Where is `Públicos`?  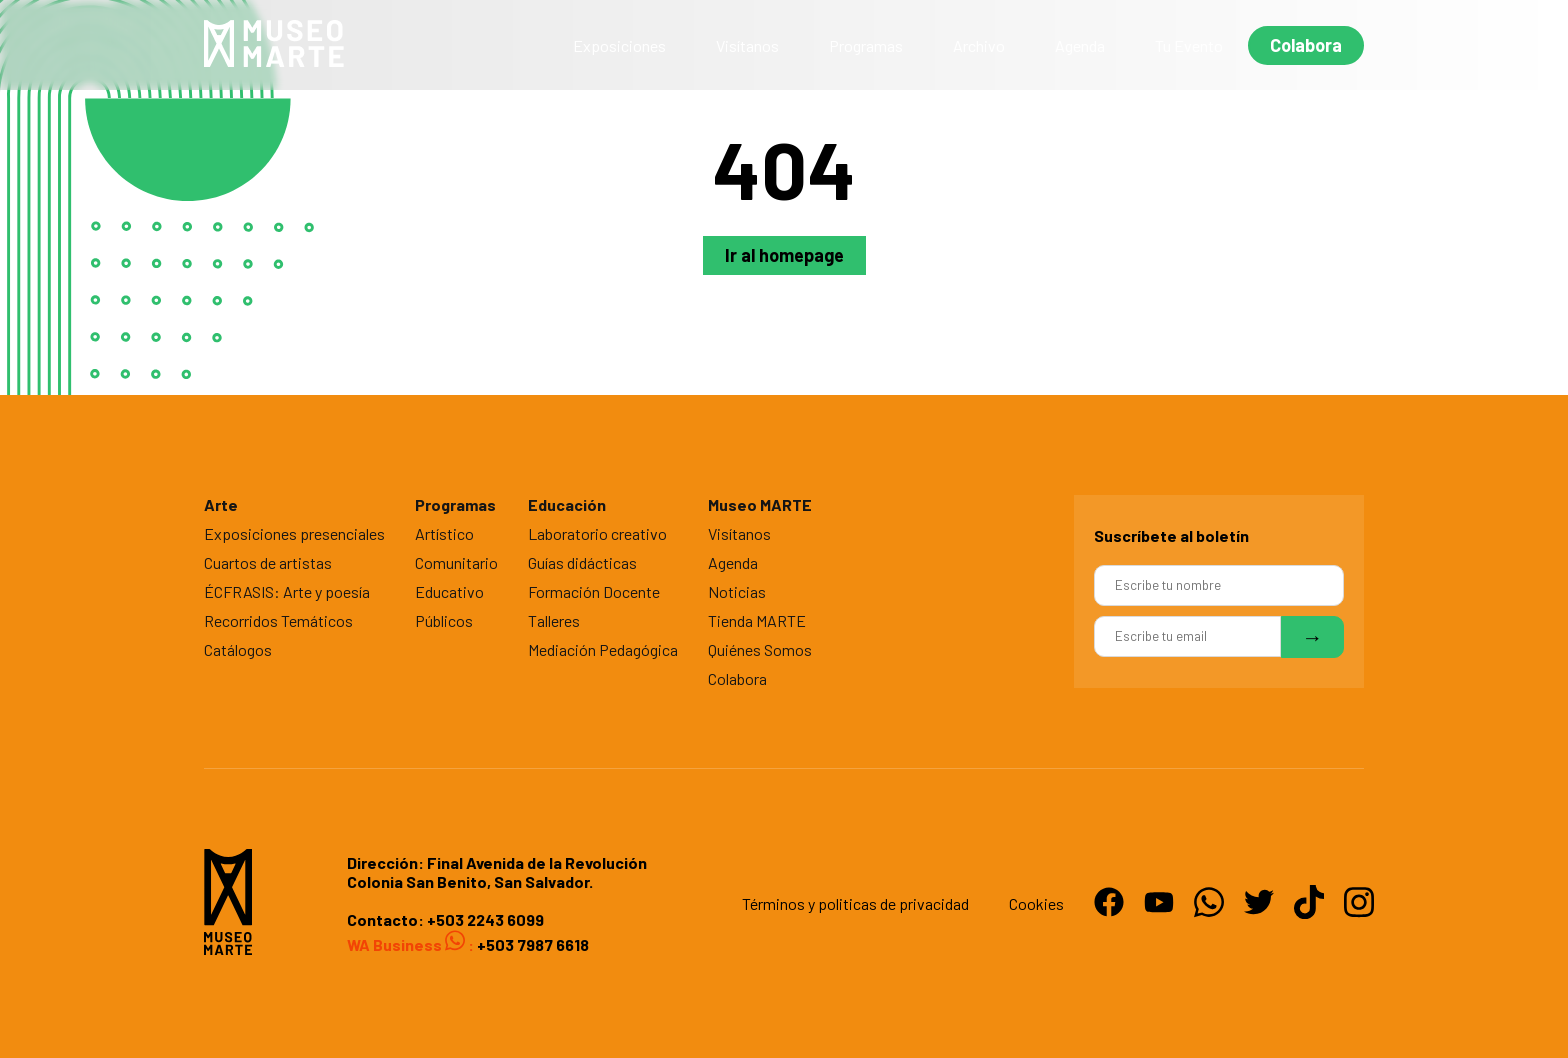 Públicos is located at coordinates (444, 620).